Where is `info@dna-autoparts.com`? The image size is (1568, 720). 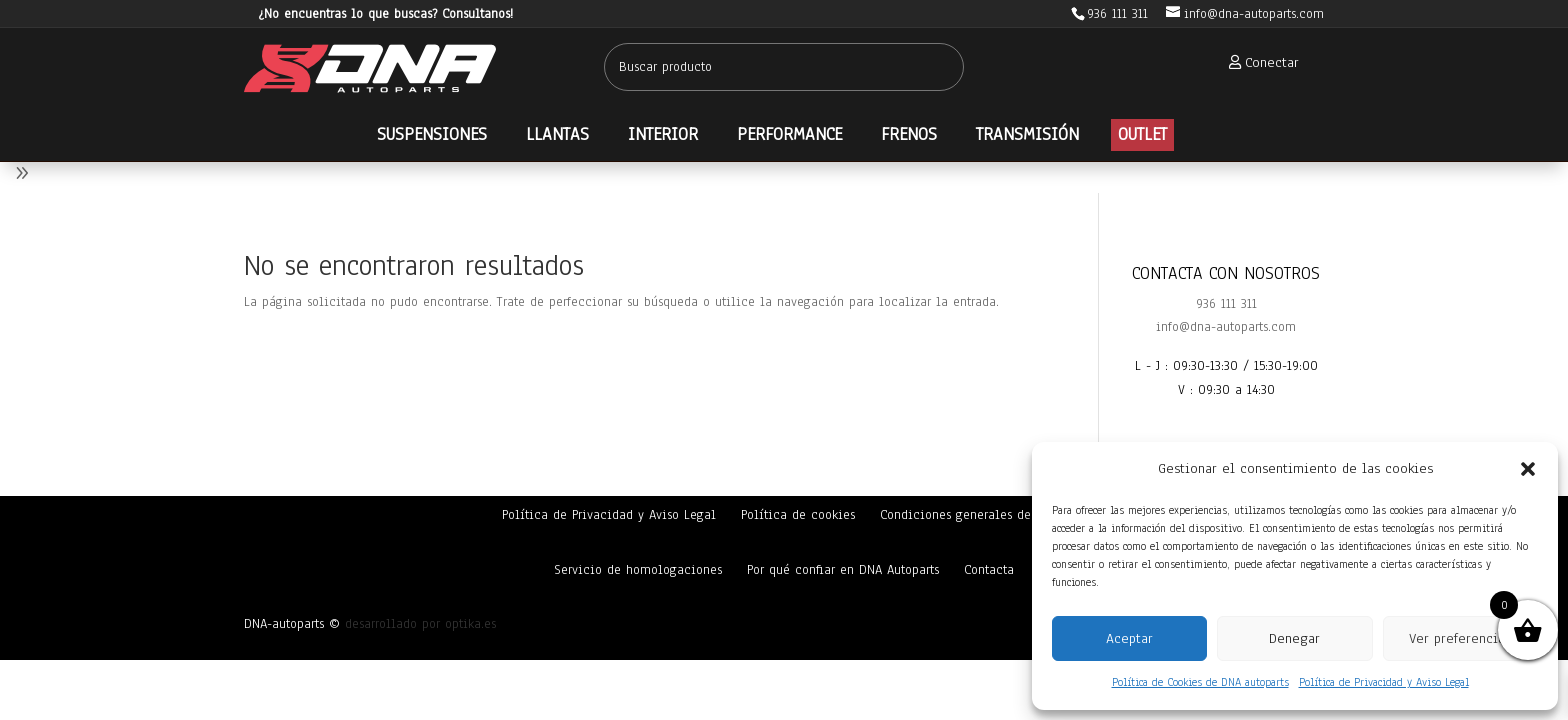
info@dna-autoparts.com is located at coordinates (1226, 327).